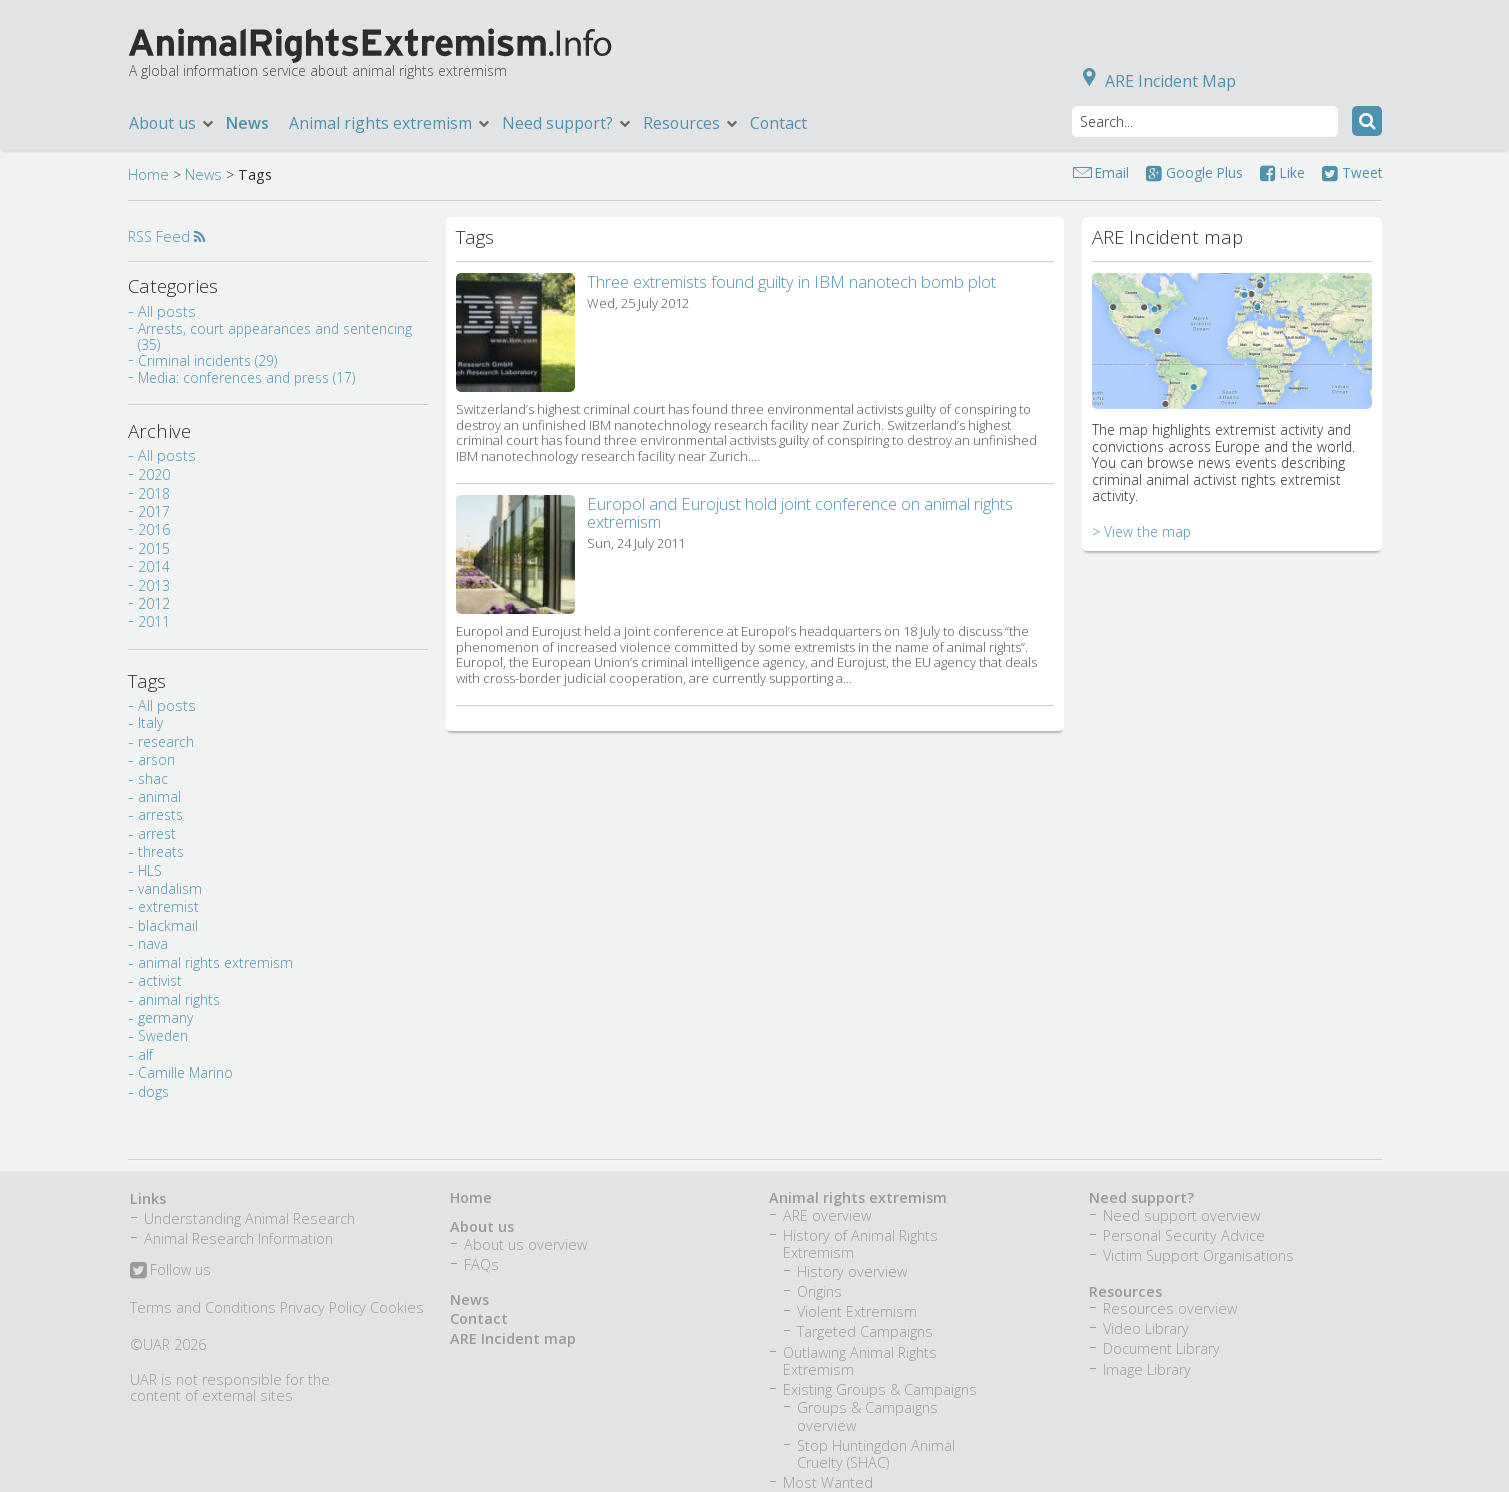 Image resolution: width=1509 pixels, height=1492 pixels. Describe the element at coordinates (513, 1338) in the screenshot. I see `ARE Incident map` at that location.